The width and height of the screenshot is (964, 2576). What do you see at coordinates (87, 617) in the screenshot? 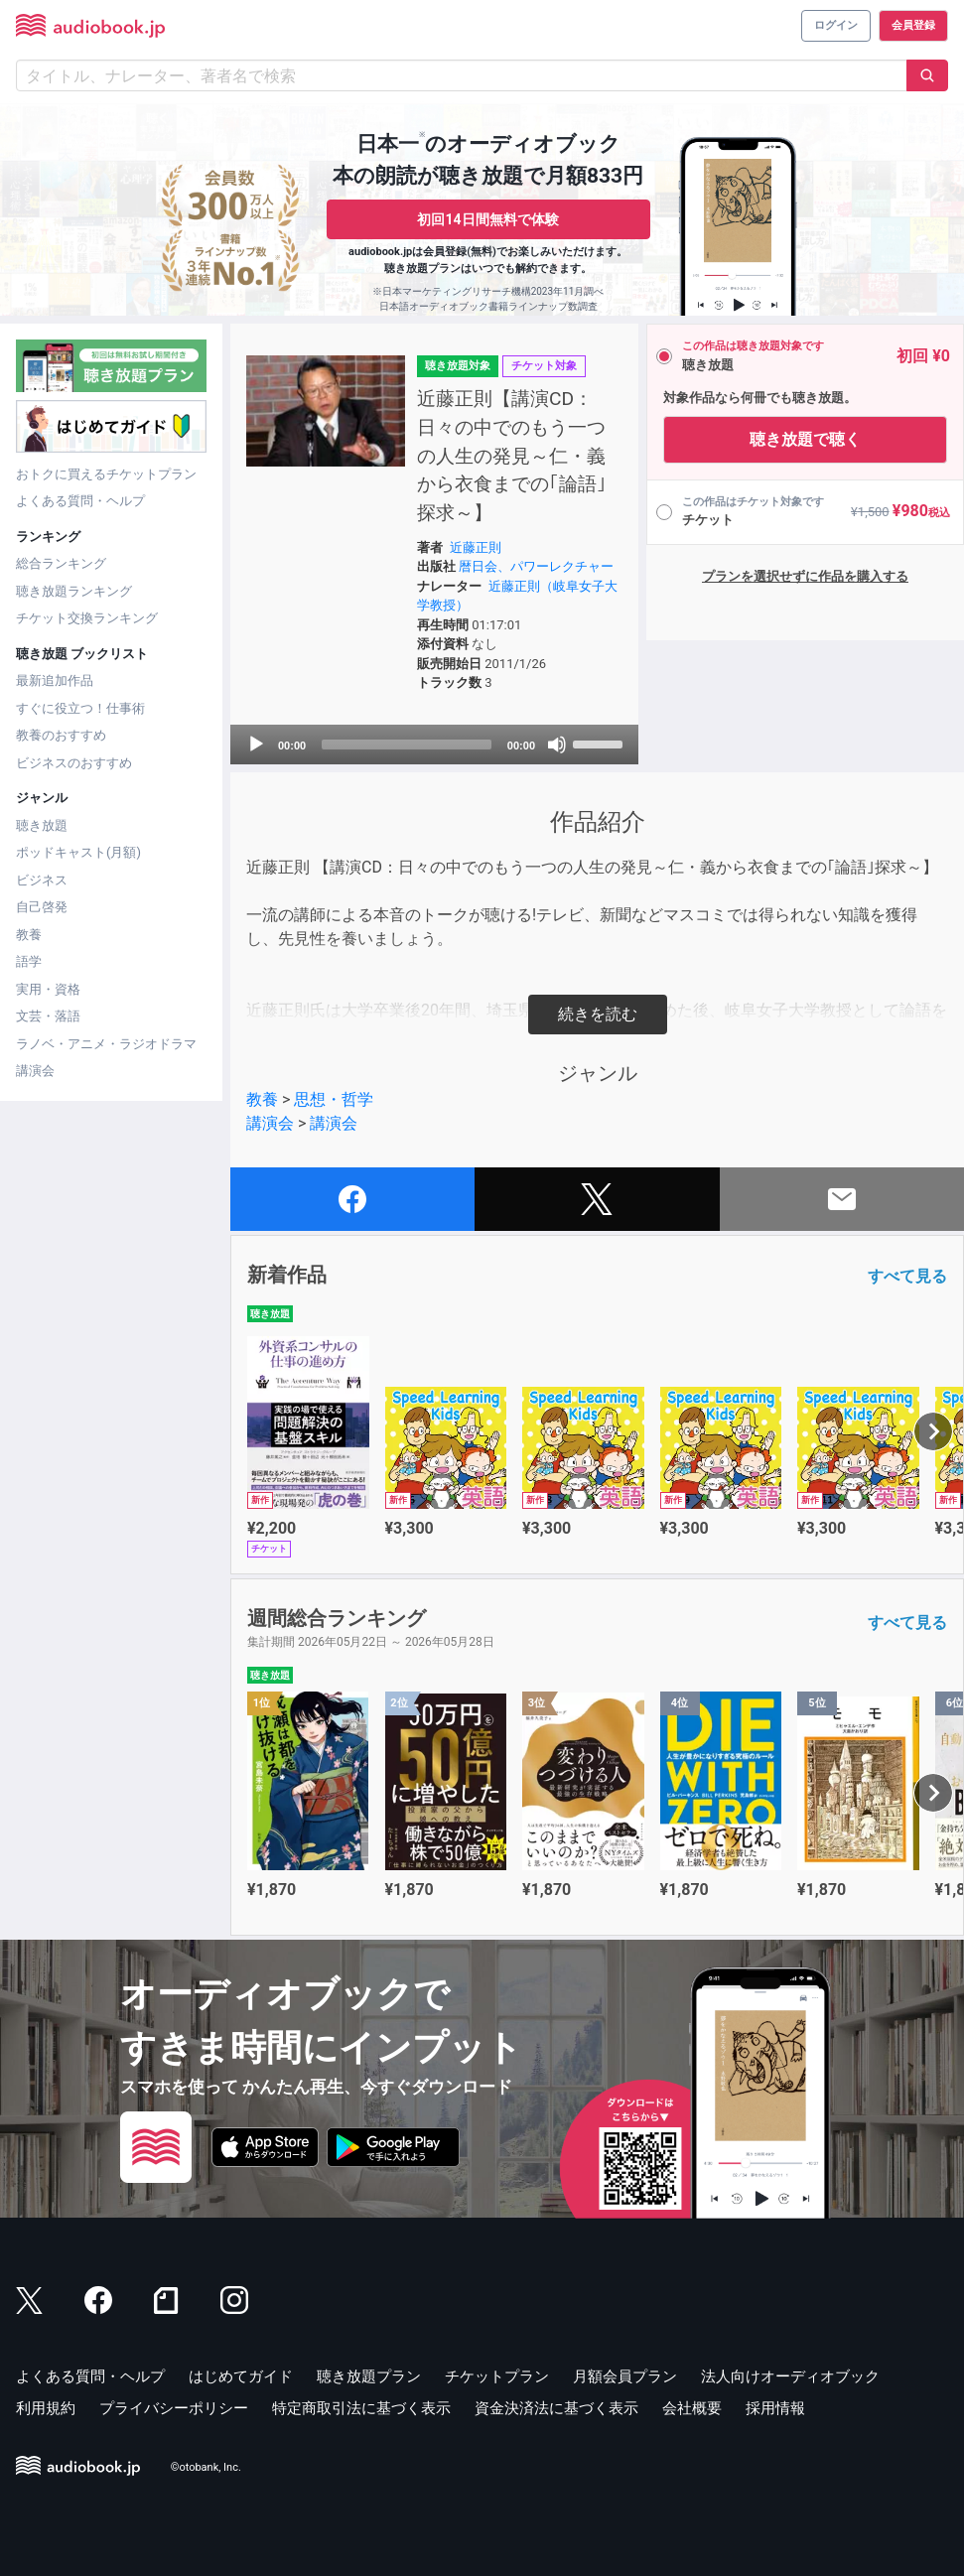
I see `チケット交換ランキング` at bounding box center [87, 617].